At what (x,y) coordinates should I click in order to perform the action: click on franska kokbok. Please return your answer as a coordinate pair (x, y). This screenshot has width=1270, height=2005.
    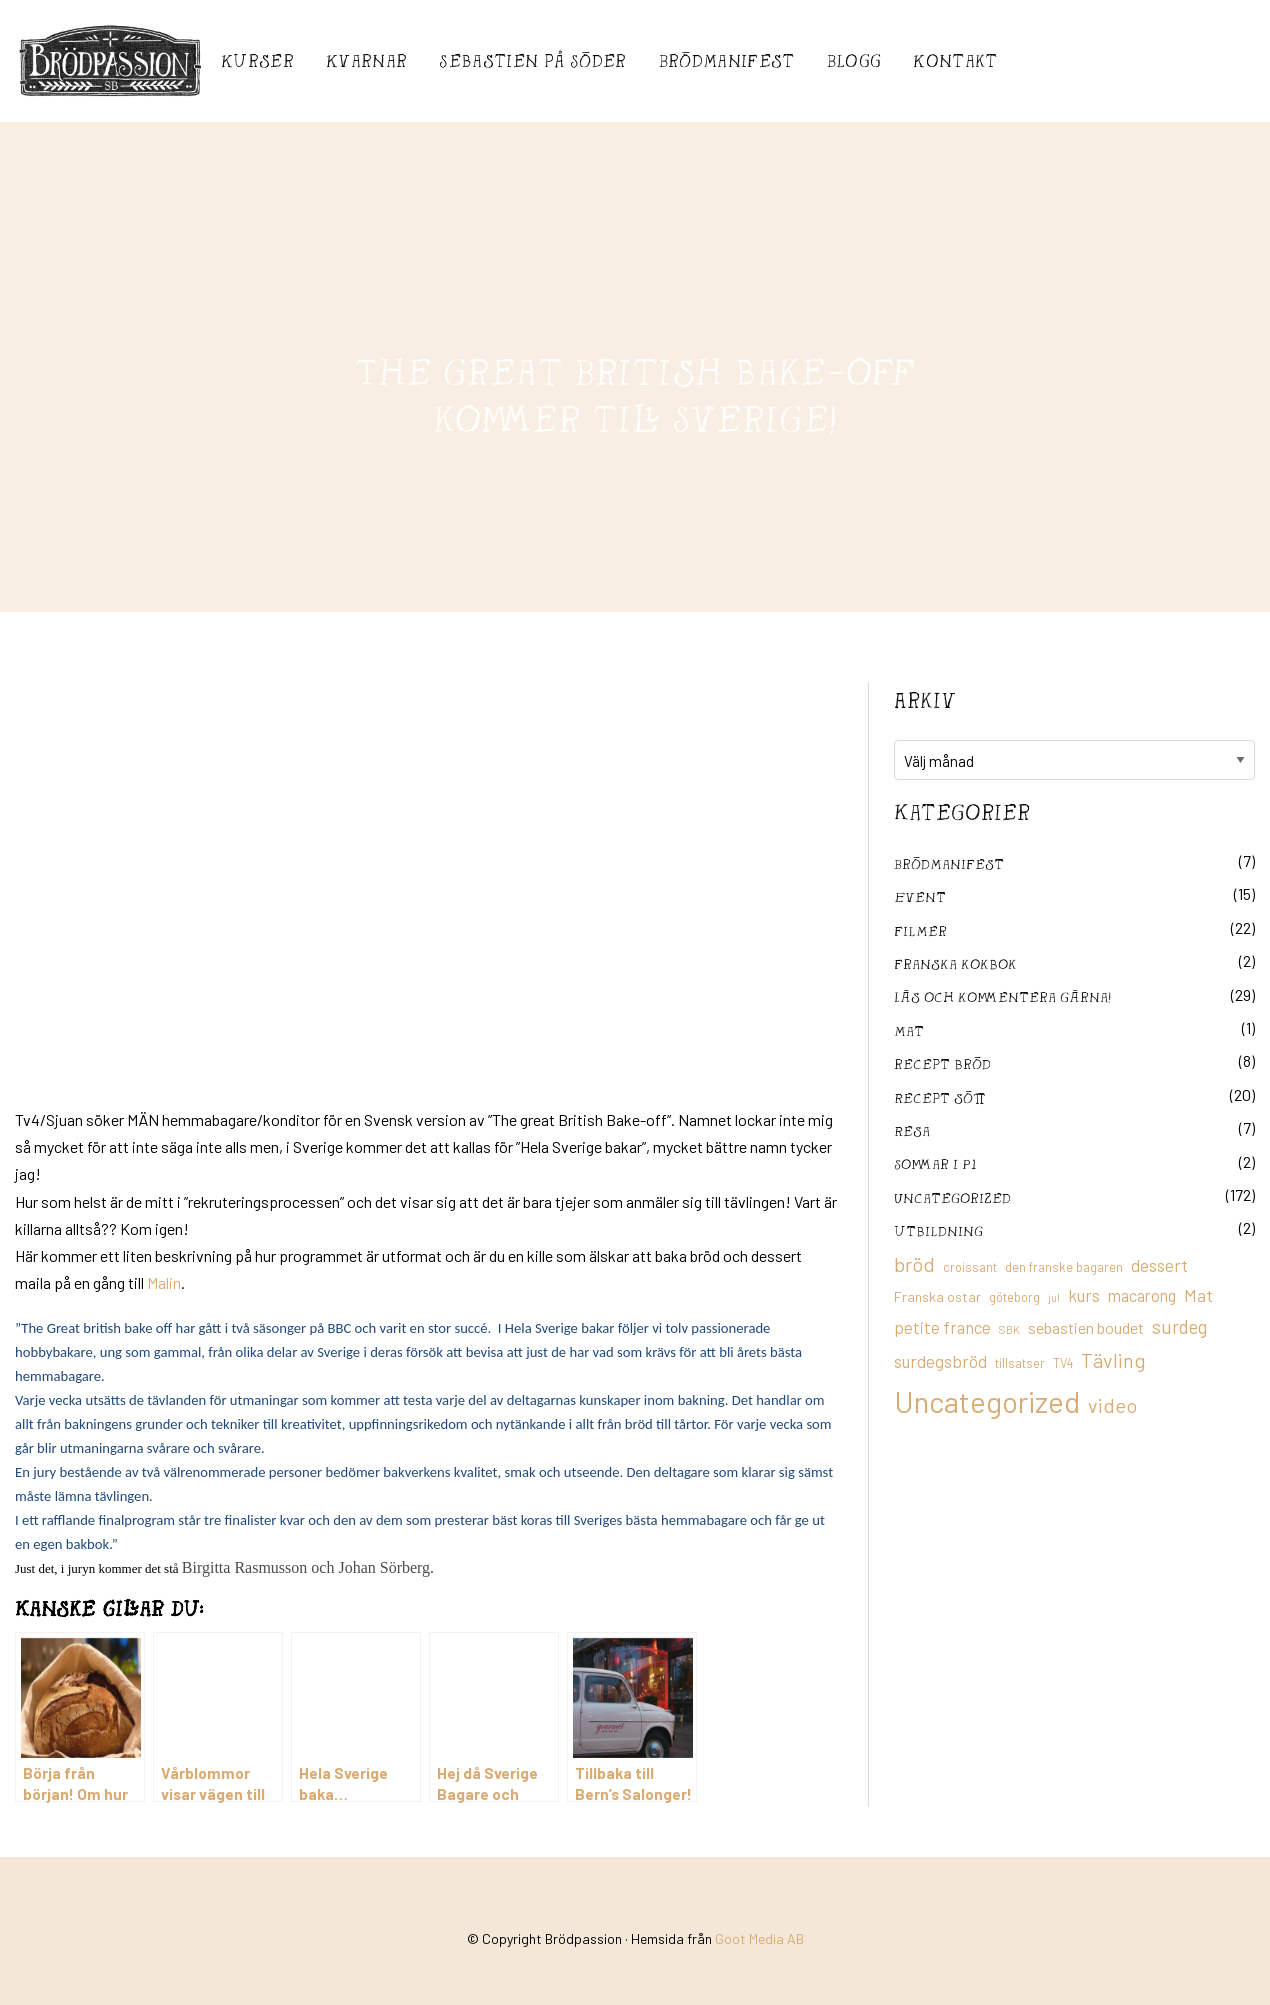
    Looking at the image, I should click on (955, 963).